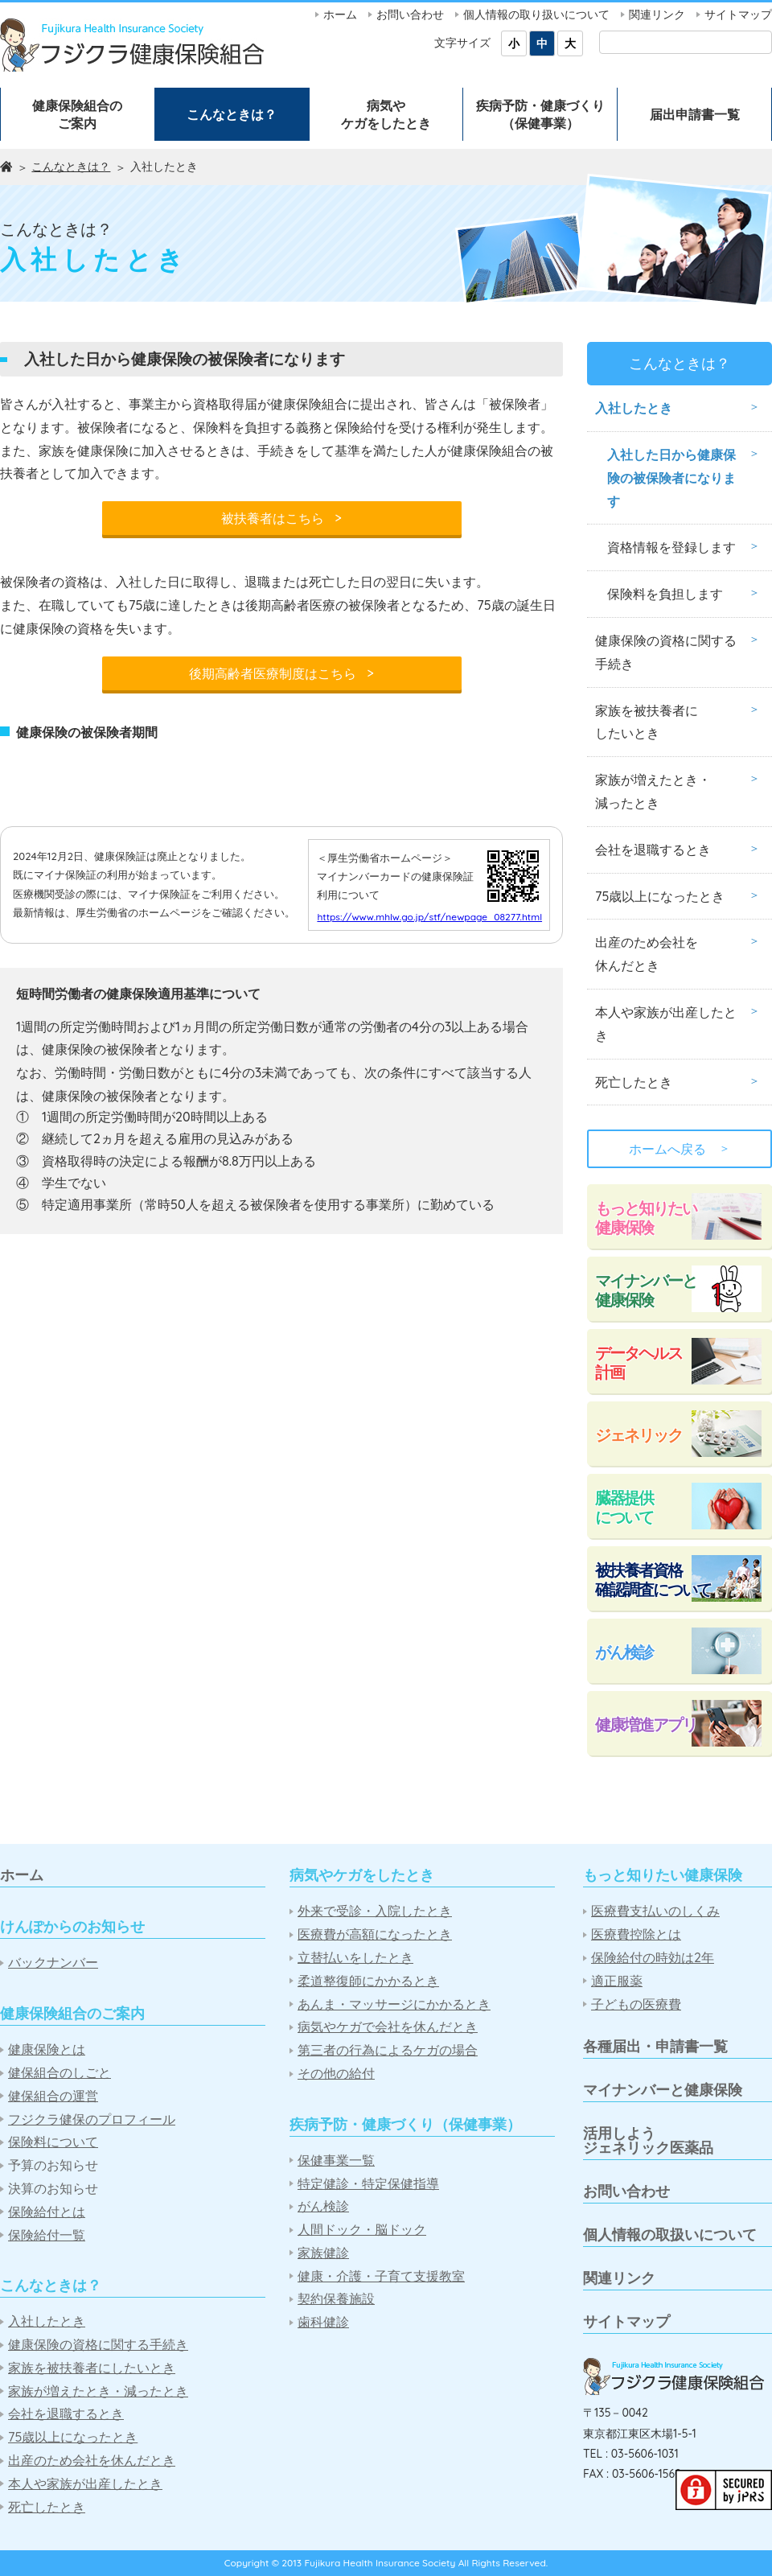 The height and width of the screenshot is (2576, 772). I want to click on ジェネリック, so click(638, 1435).